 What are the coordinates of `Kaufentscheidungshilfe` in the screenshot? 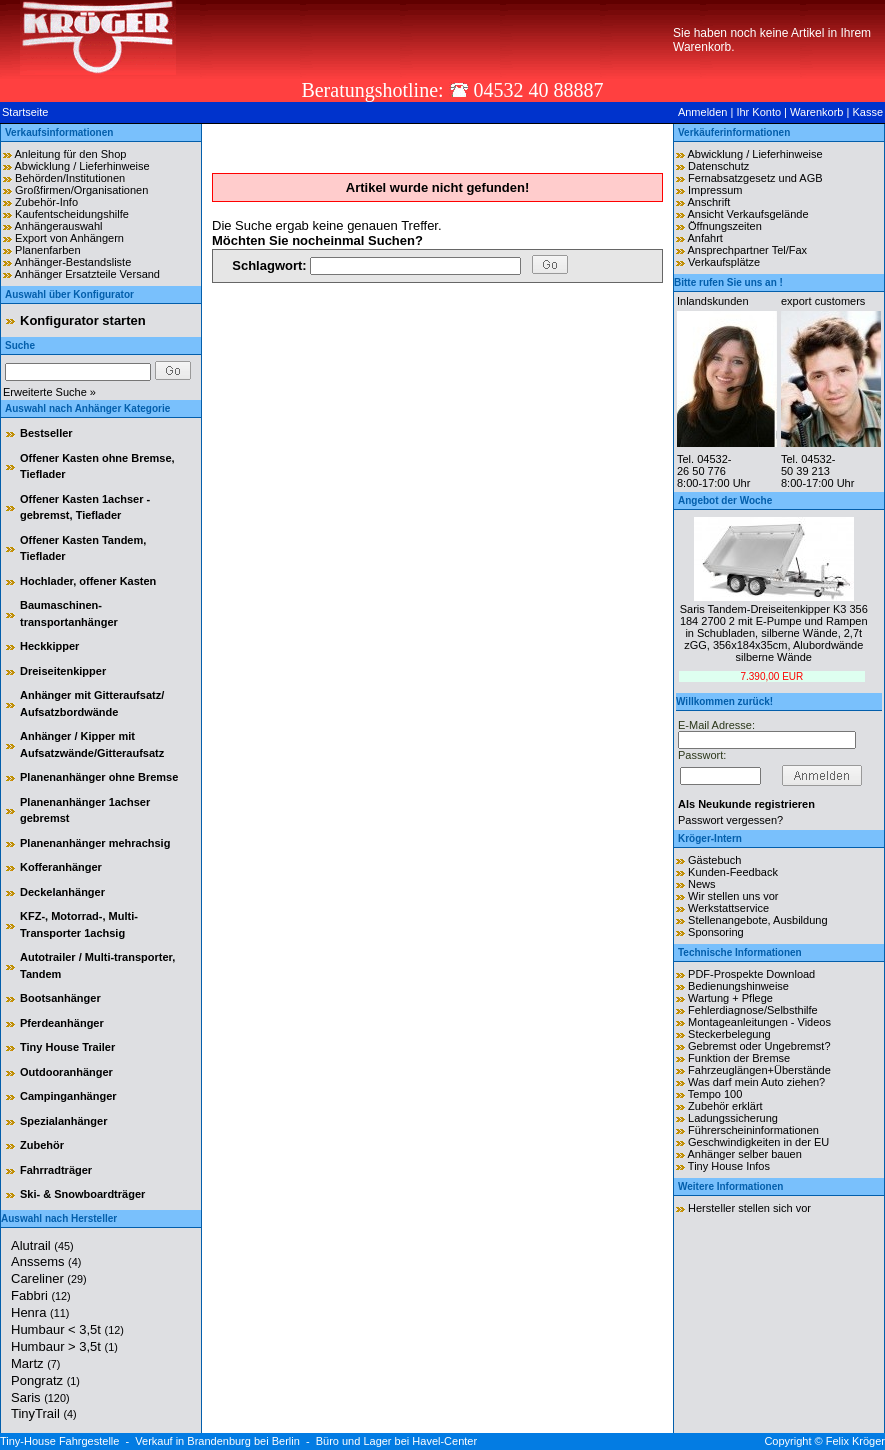 It's located at (72, 214).